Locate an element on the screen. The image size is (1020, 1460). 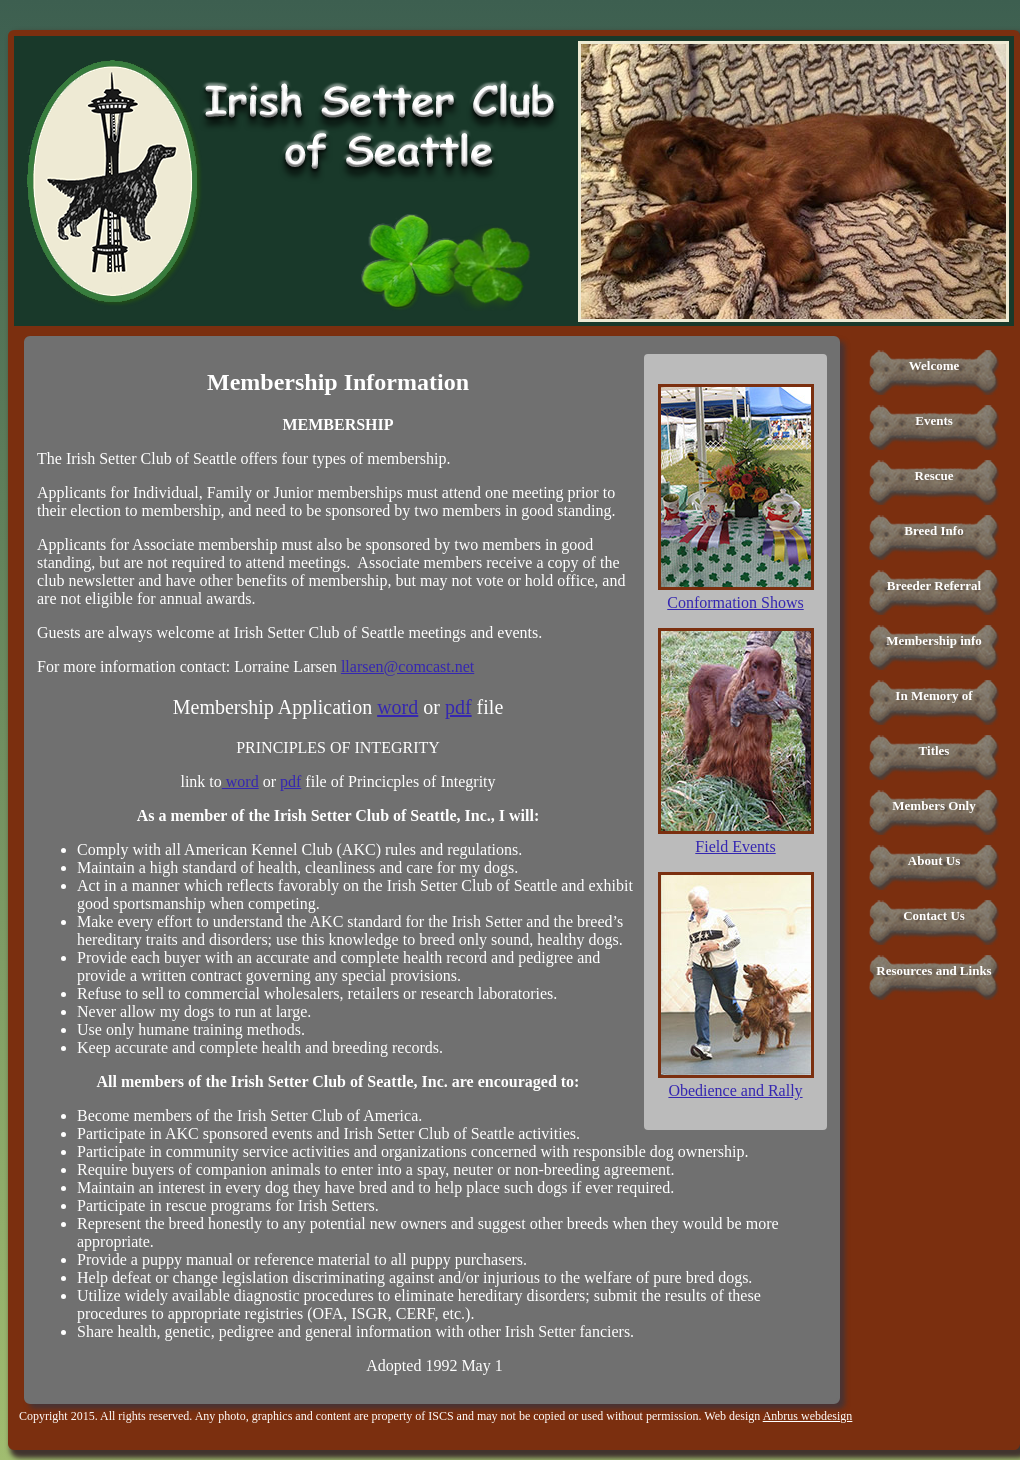
word is located at coordinates (397, 707).